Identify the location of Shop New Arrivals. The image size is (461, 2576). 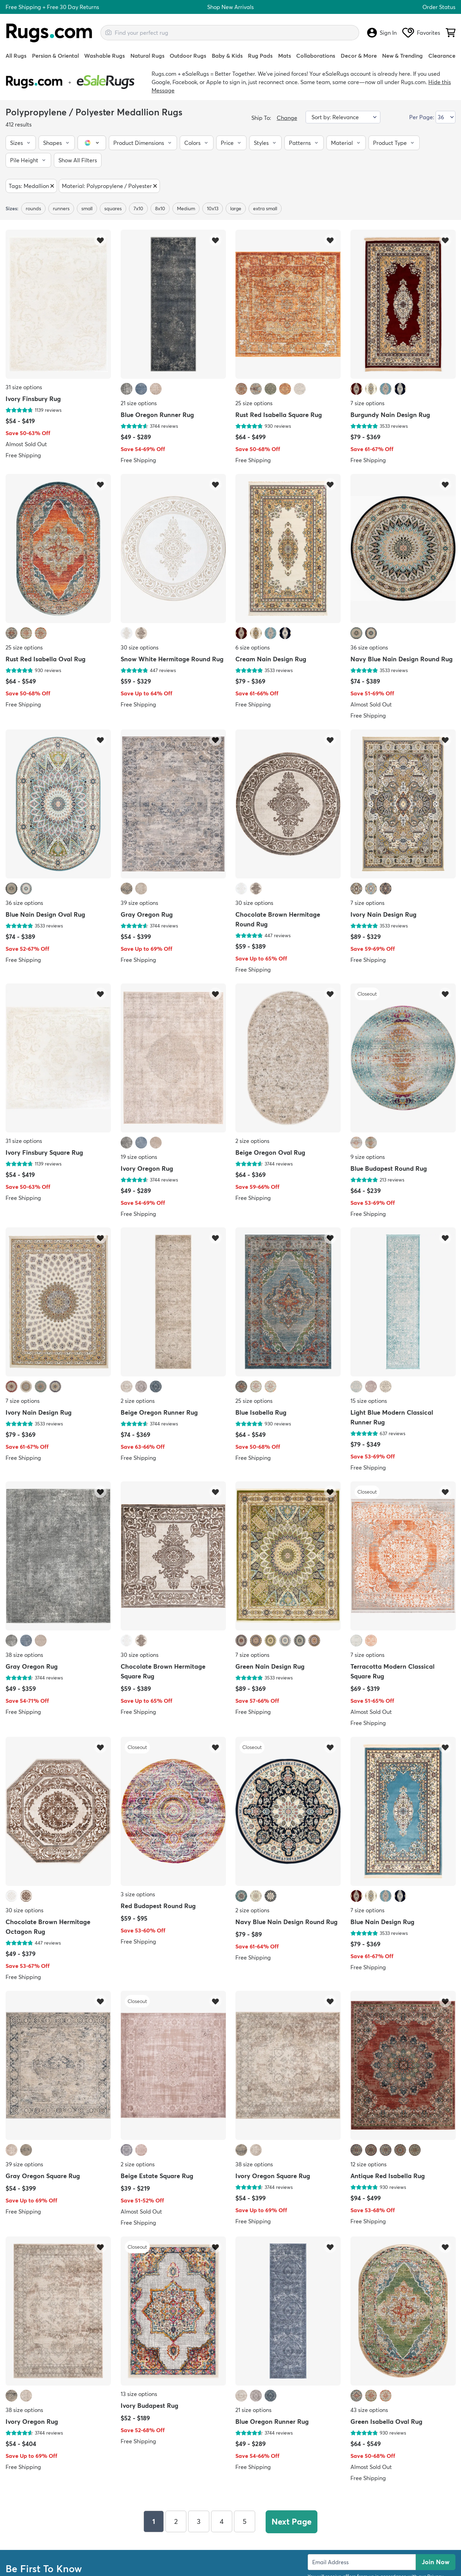
(230, 6).